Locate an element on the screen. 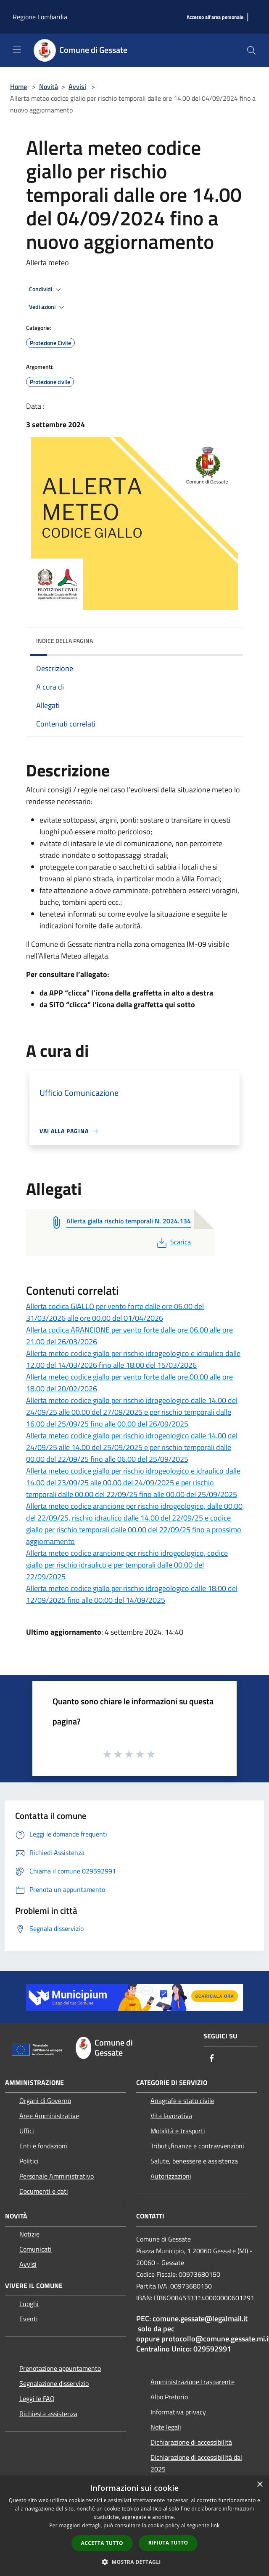 This screenshot has width=269, height=2576. [button] is located at coordinates (134, 2562).